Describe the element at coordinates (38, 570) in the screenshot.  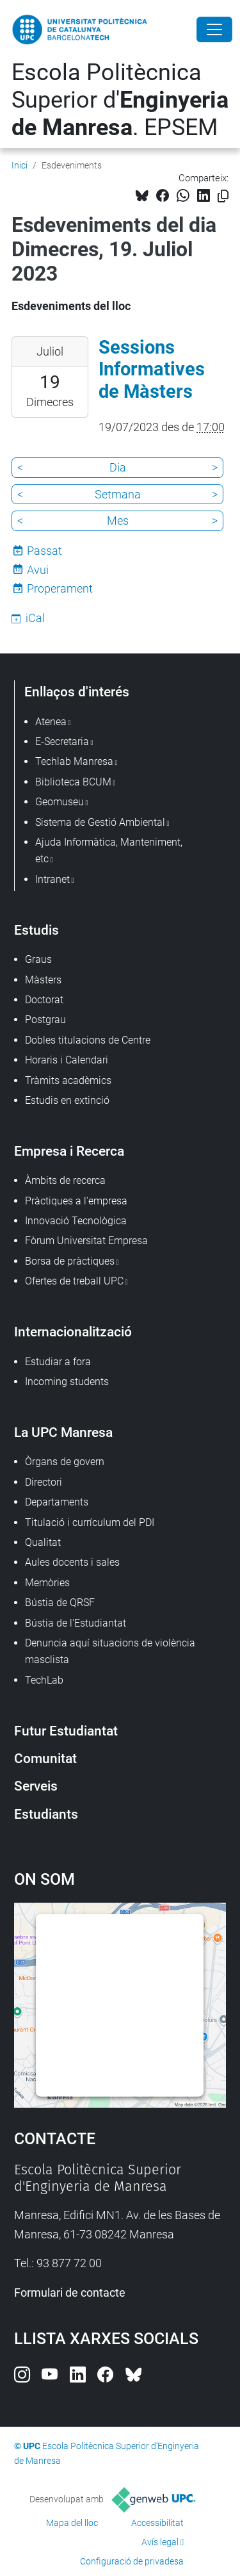
I see `Avui` at that location.